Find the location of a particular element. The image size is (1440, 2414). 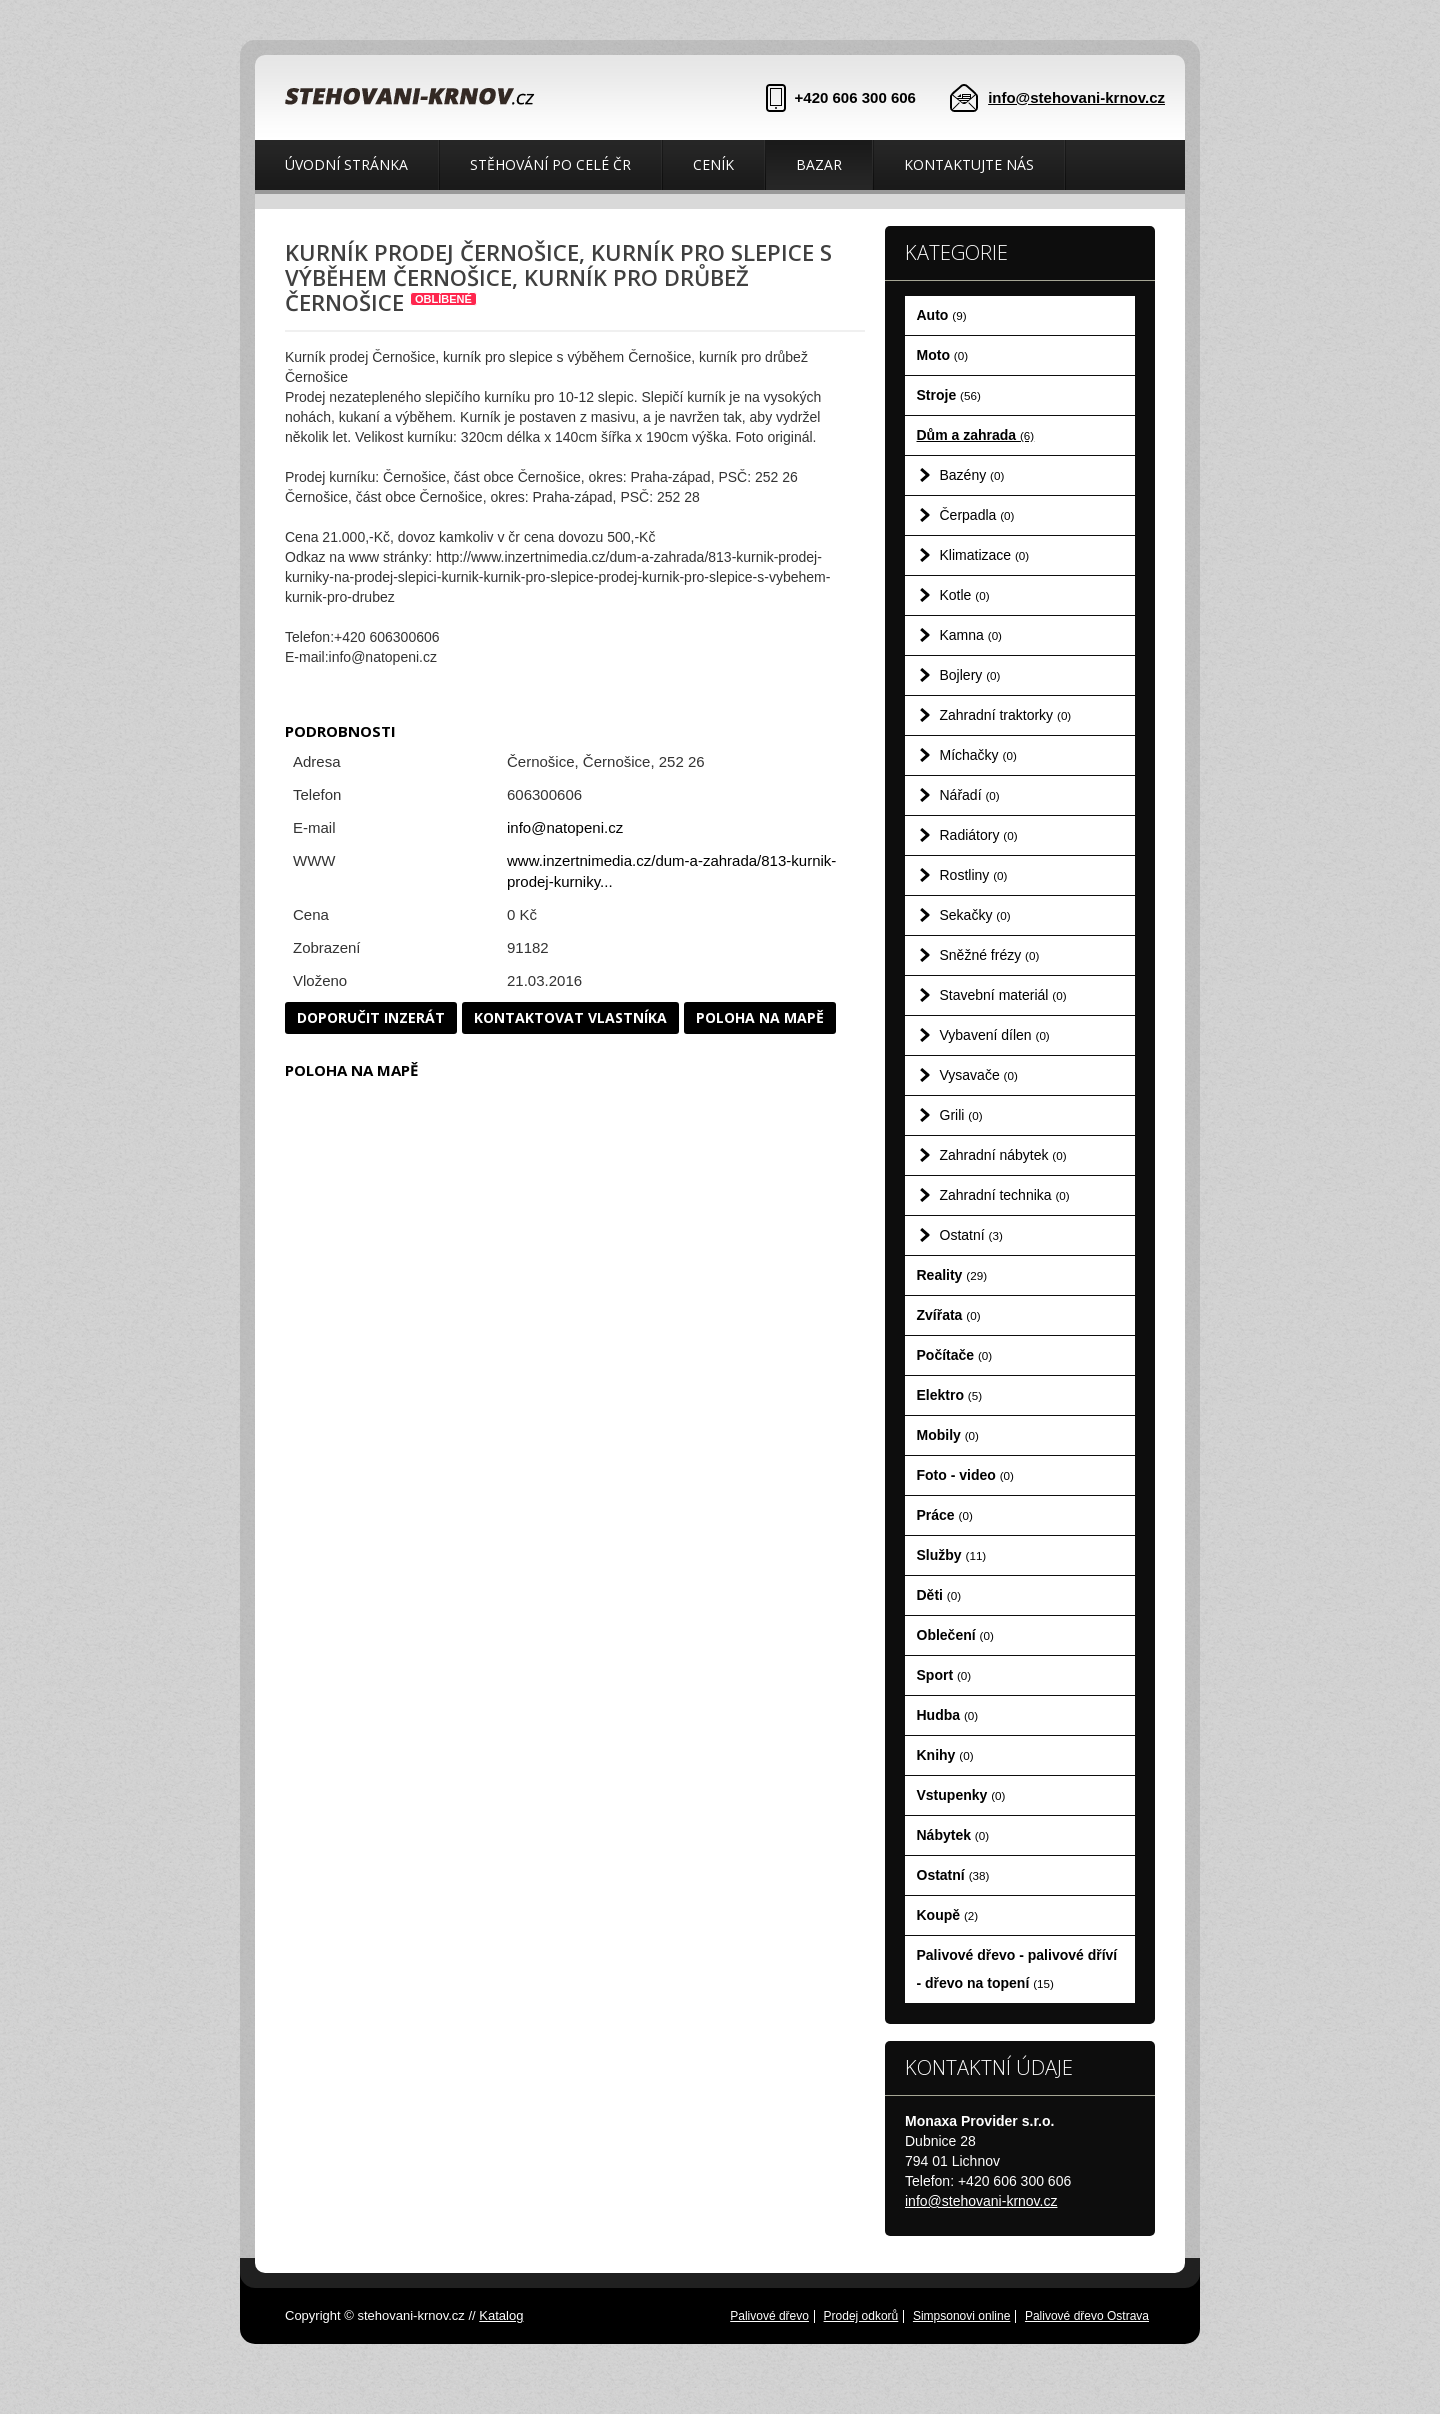

Zahradní nábytek is located at coordinates (1003, 1155).